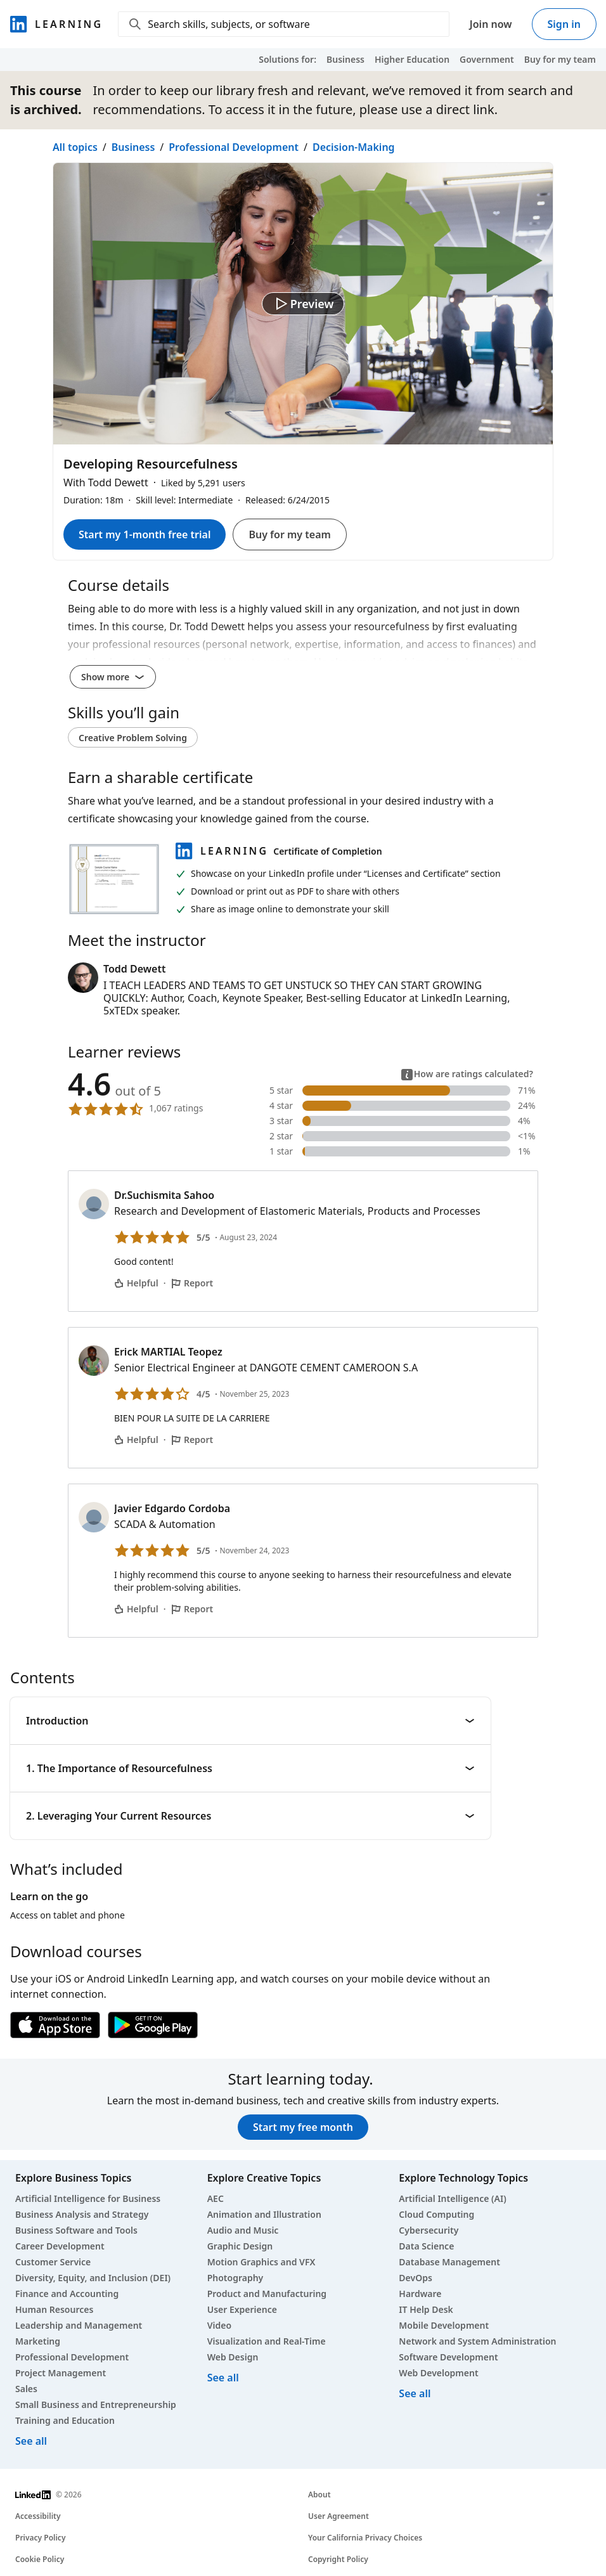  I want to click on Report [Report Dr.Suchismita Sahoo’s comment], so click(192, 1283).